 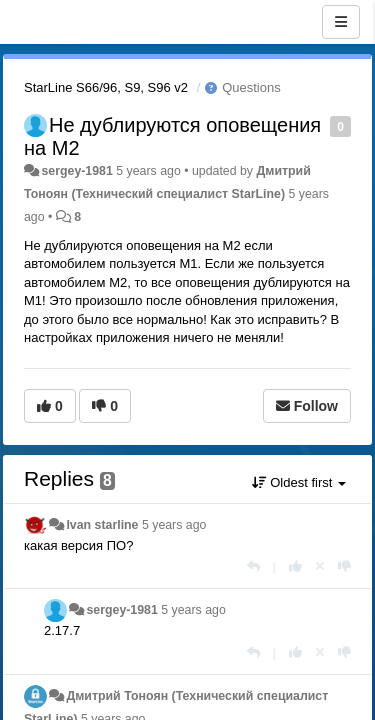 I want to click on Oldest first [button], so click(x=299, y=482).